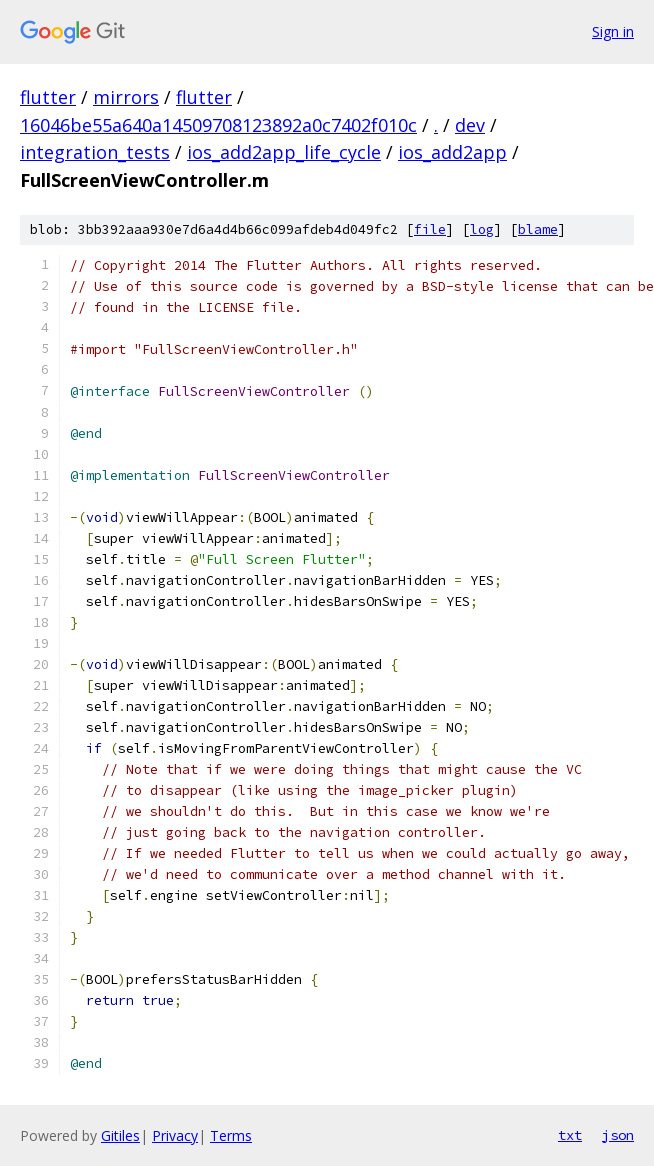 The width and height of the screenshot is (654, 1166). What do you see at coordinates (95, 152) in the screenshot?
I see `integration_tests` at bounding box center [95, 152].